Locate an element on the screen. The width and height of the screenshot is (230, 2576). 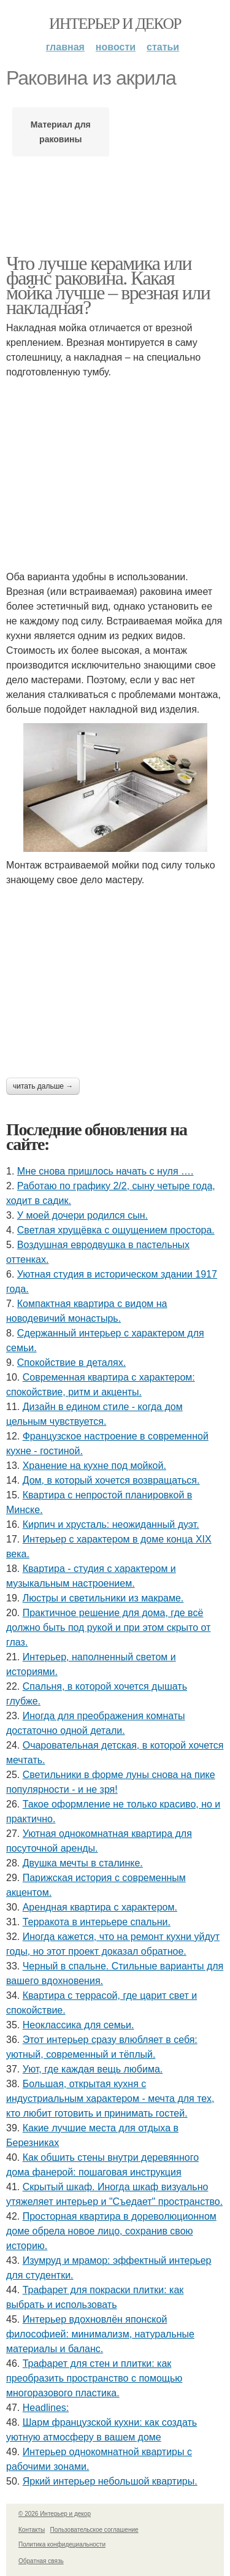
Интерьер и декор is located at coordinates (115, 24).